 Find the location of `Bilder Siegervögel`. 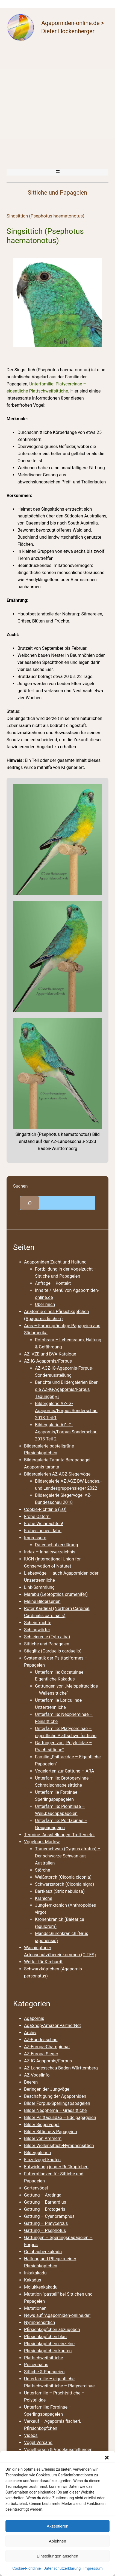

Bilder Siegervögel is located at coordinates (41, 2124).